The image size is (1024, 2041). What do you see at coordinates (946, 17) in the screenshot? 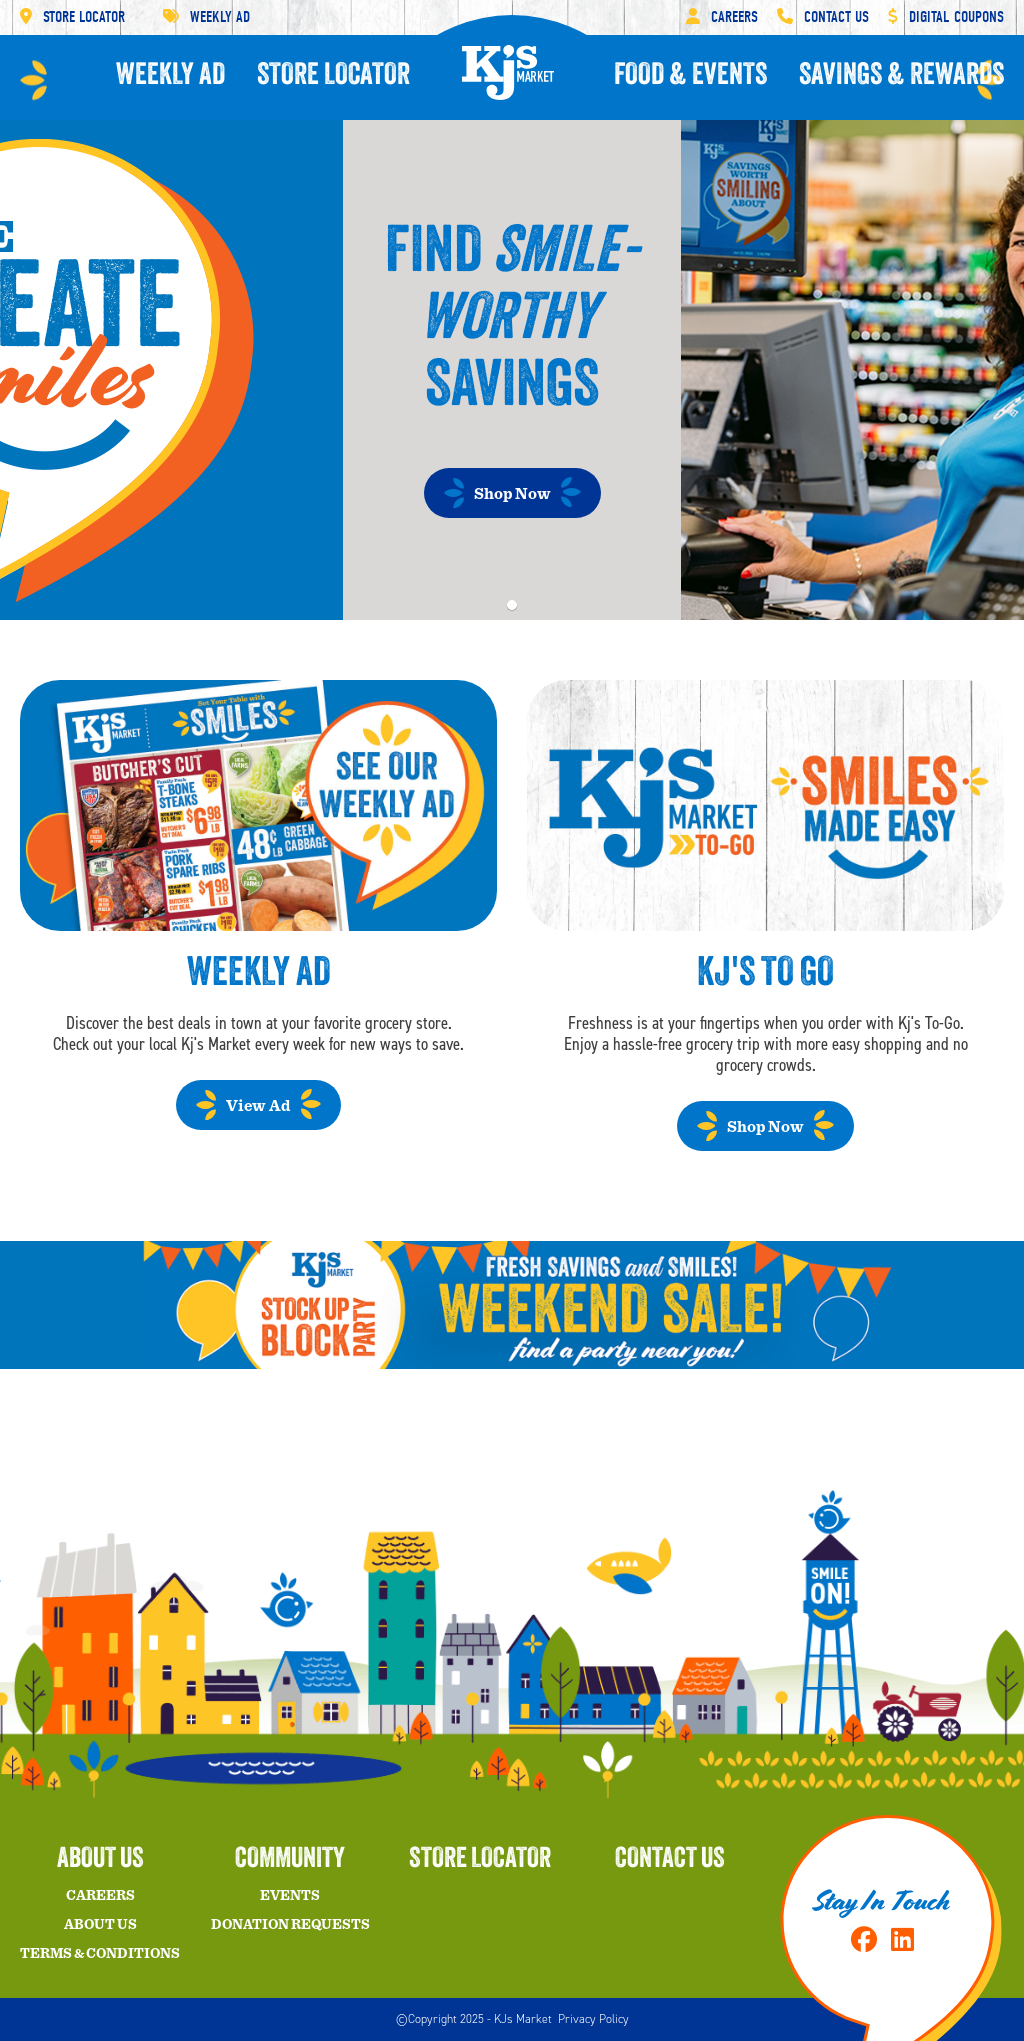
I see `Digital Coupons` at bounding box center [946, 17].